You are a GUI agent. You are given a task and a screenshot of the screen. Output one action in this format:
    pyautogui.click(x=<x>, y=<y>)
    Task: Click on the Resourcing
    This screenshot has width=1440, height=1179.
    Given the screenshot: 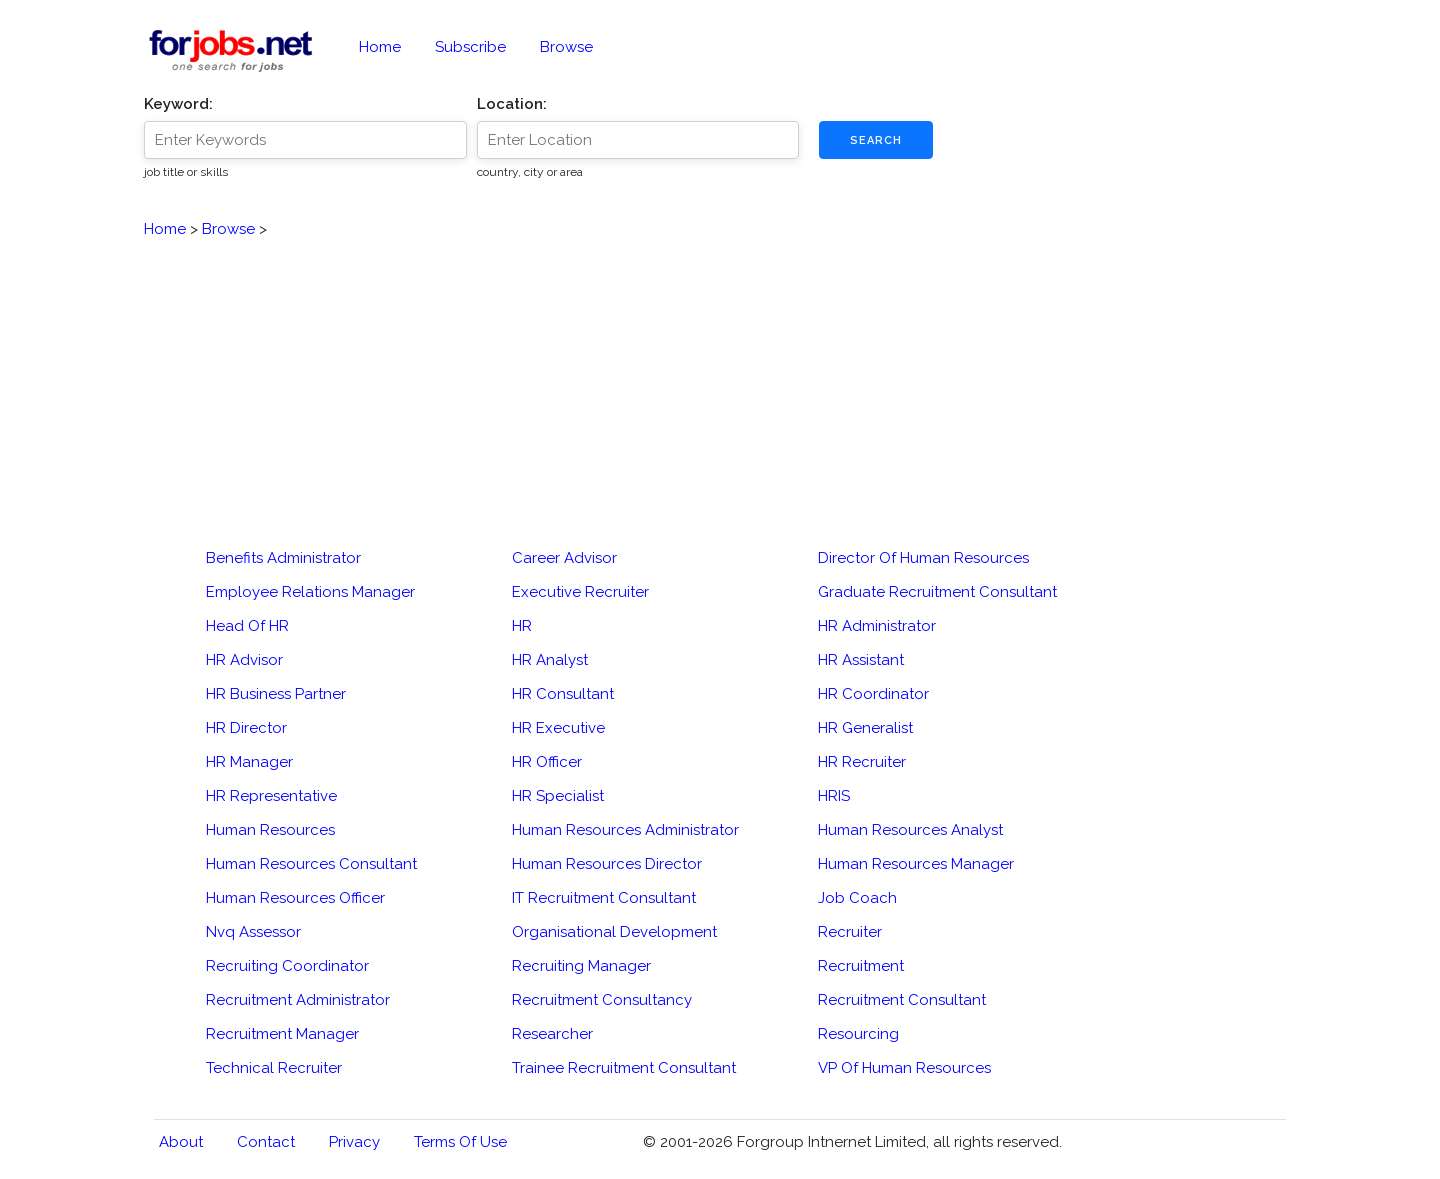 What is the action you would take?
    pyautogui.click(x=858, y=1034)
    